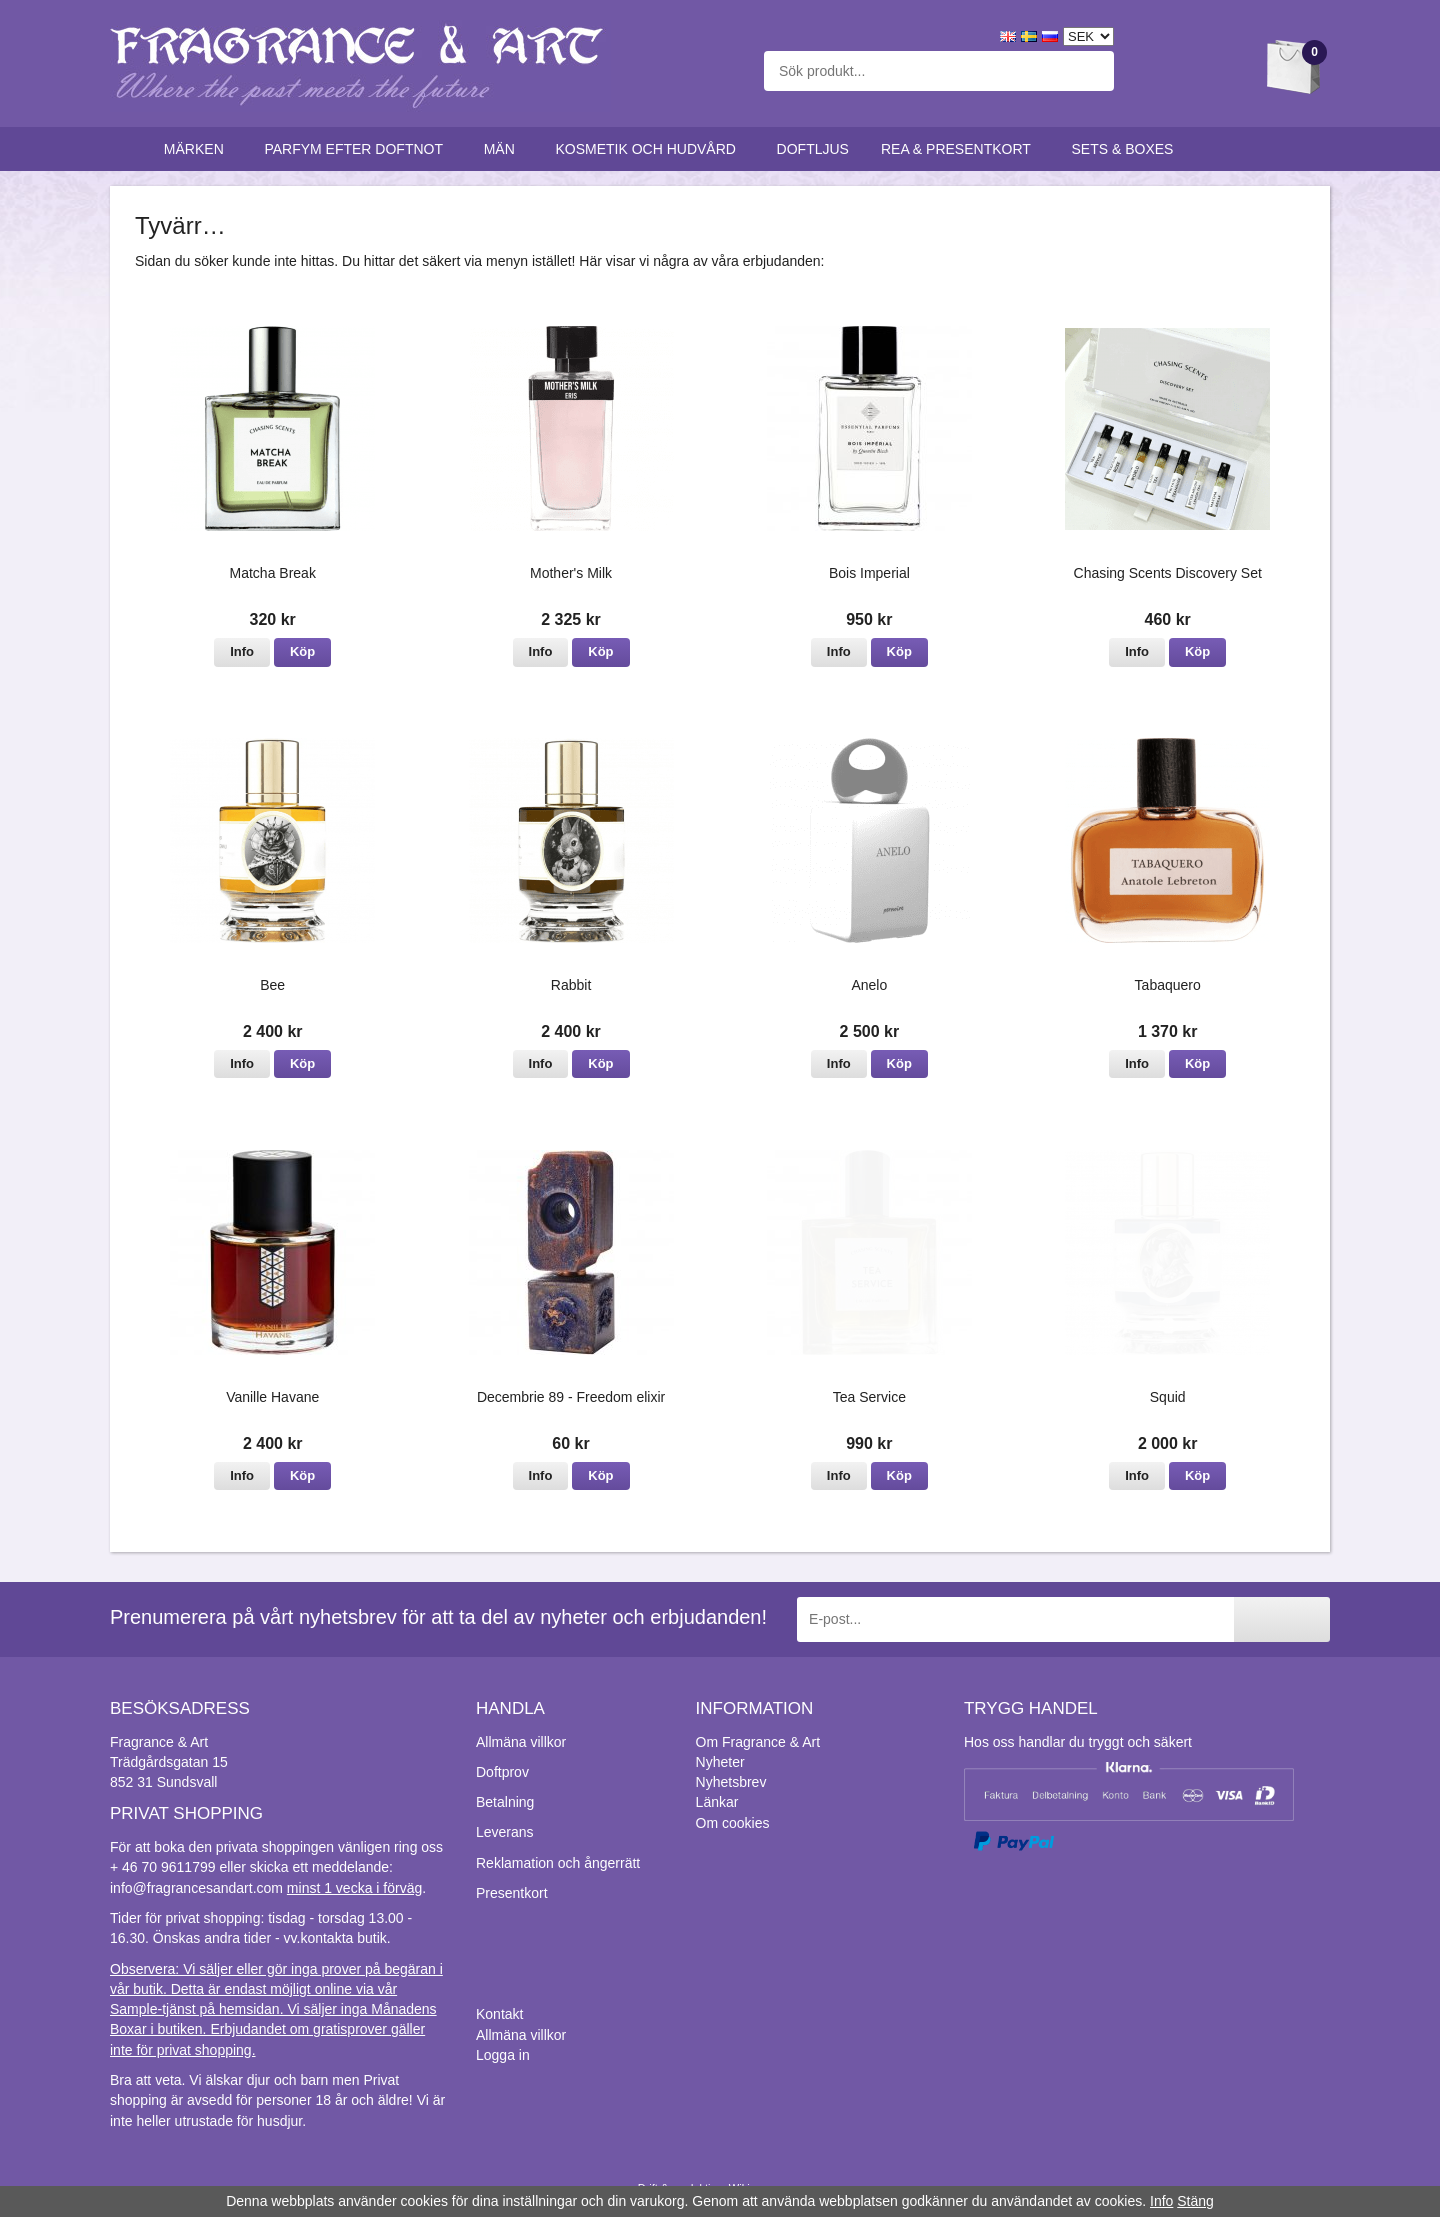 This screenshot has height=2217, width=1440. What do you see at coordinates (505, 1802) in the screenshot?
I see `Betalning` at bounding box center [505, 1802].